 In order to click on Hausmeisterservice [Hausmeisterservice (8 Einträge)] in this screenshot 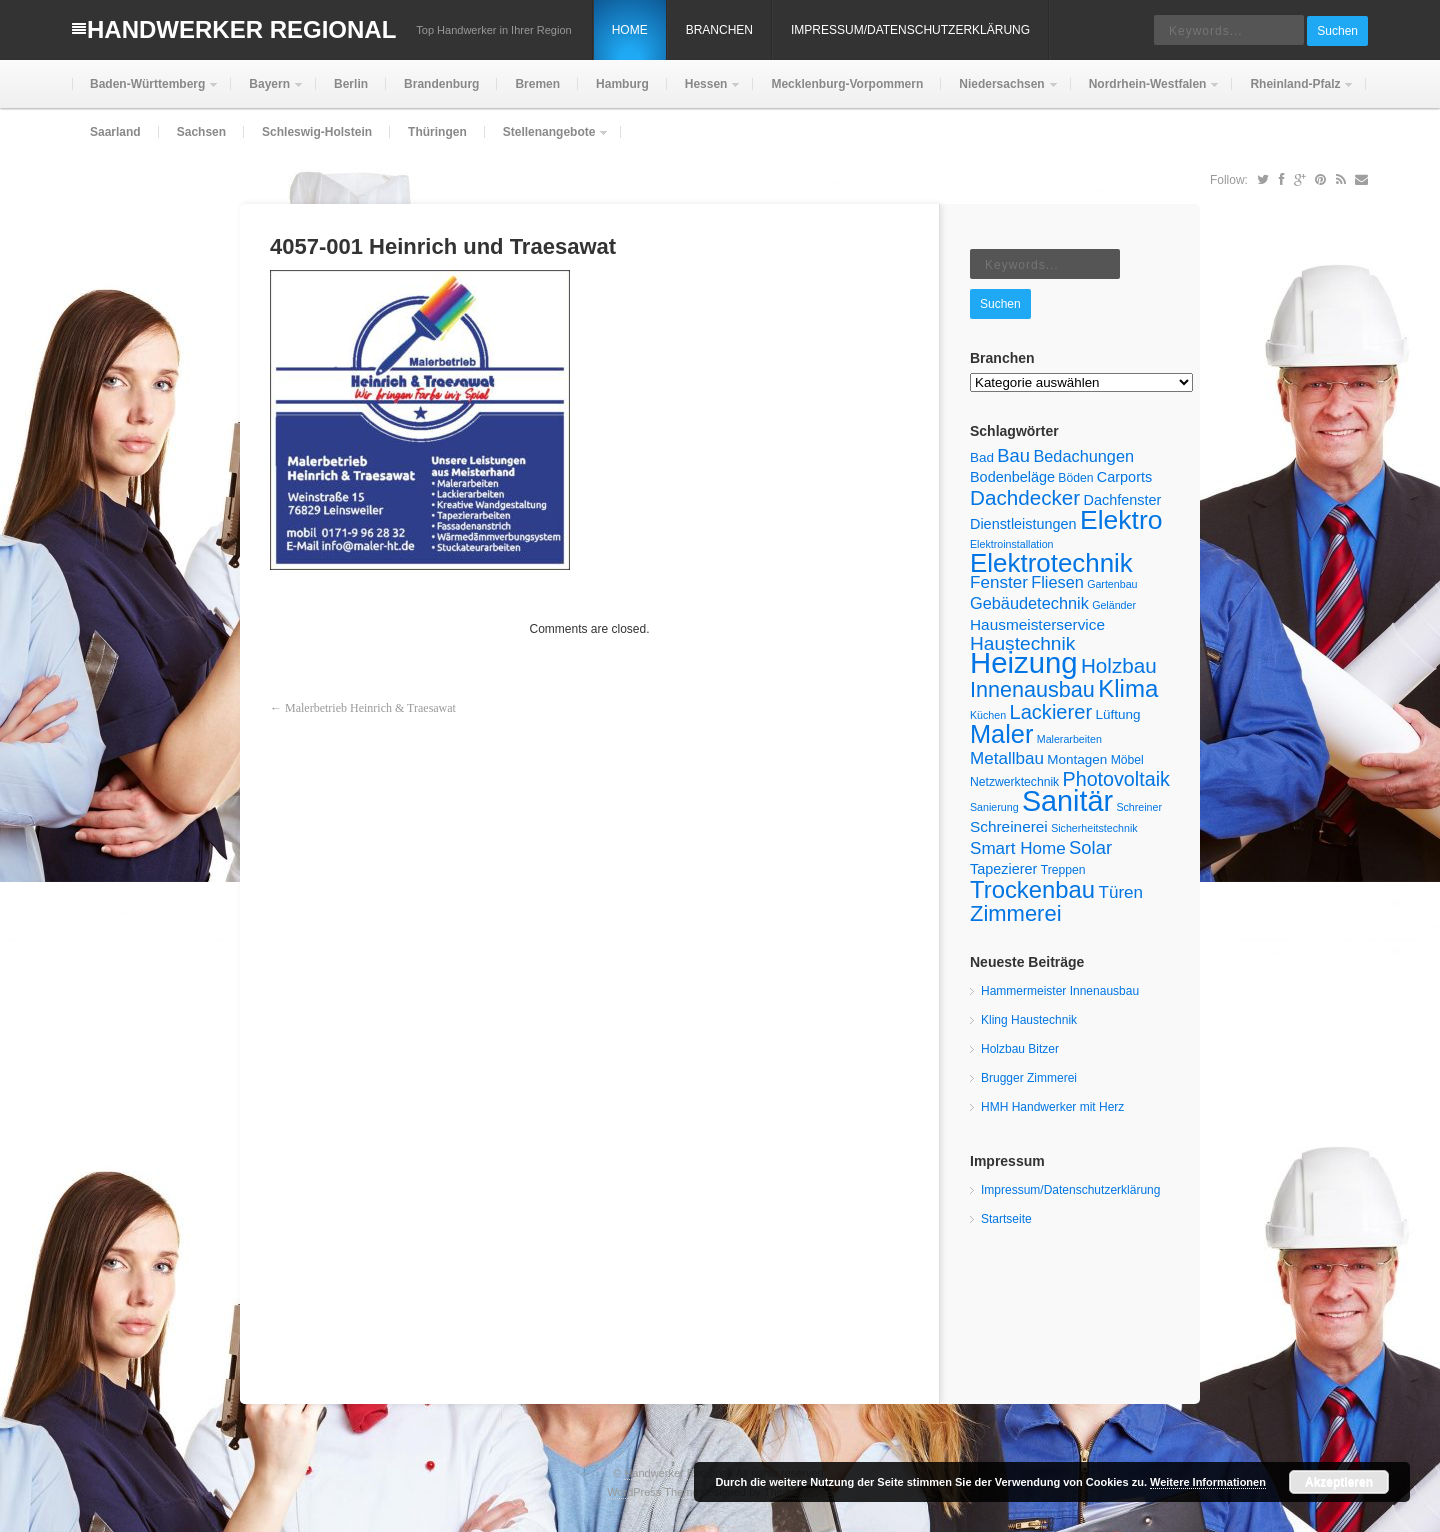, I will do `click(1037, 624)`.